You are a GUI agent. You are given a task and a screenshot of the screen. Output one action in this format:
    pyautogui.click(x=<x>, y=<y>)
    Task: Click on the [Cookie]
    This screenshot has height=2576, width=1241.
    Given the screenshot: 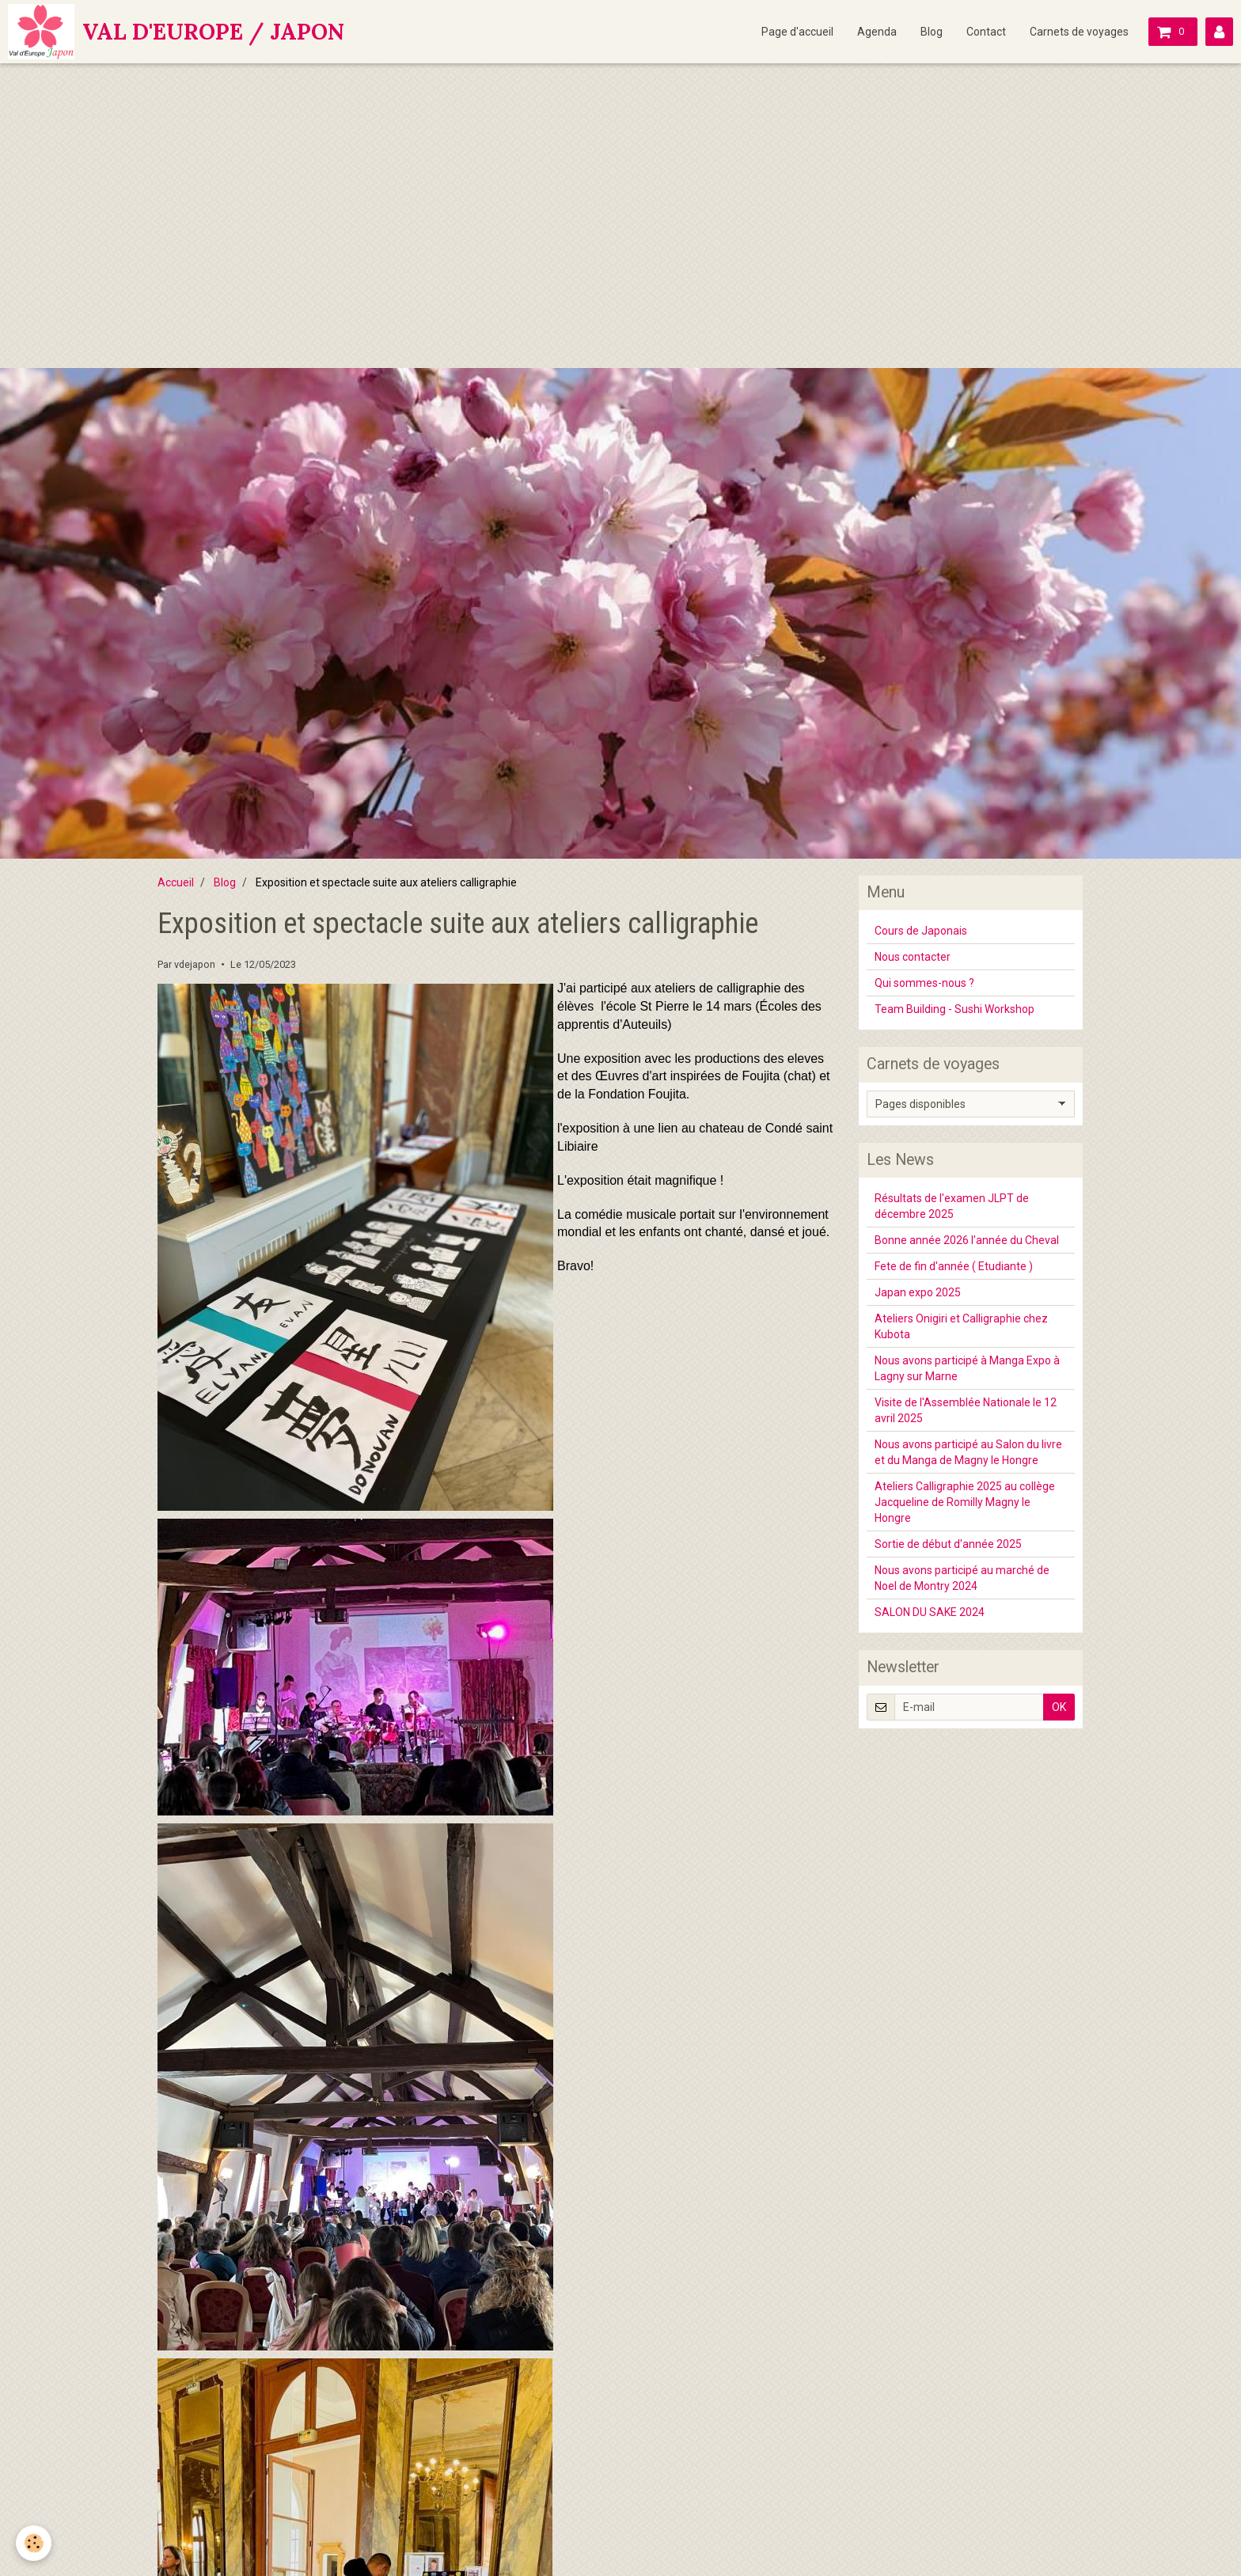 What is the action you would take?
    pyautogui.click(x=33, y=2543)
    